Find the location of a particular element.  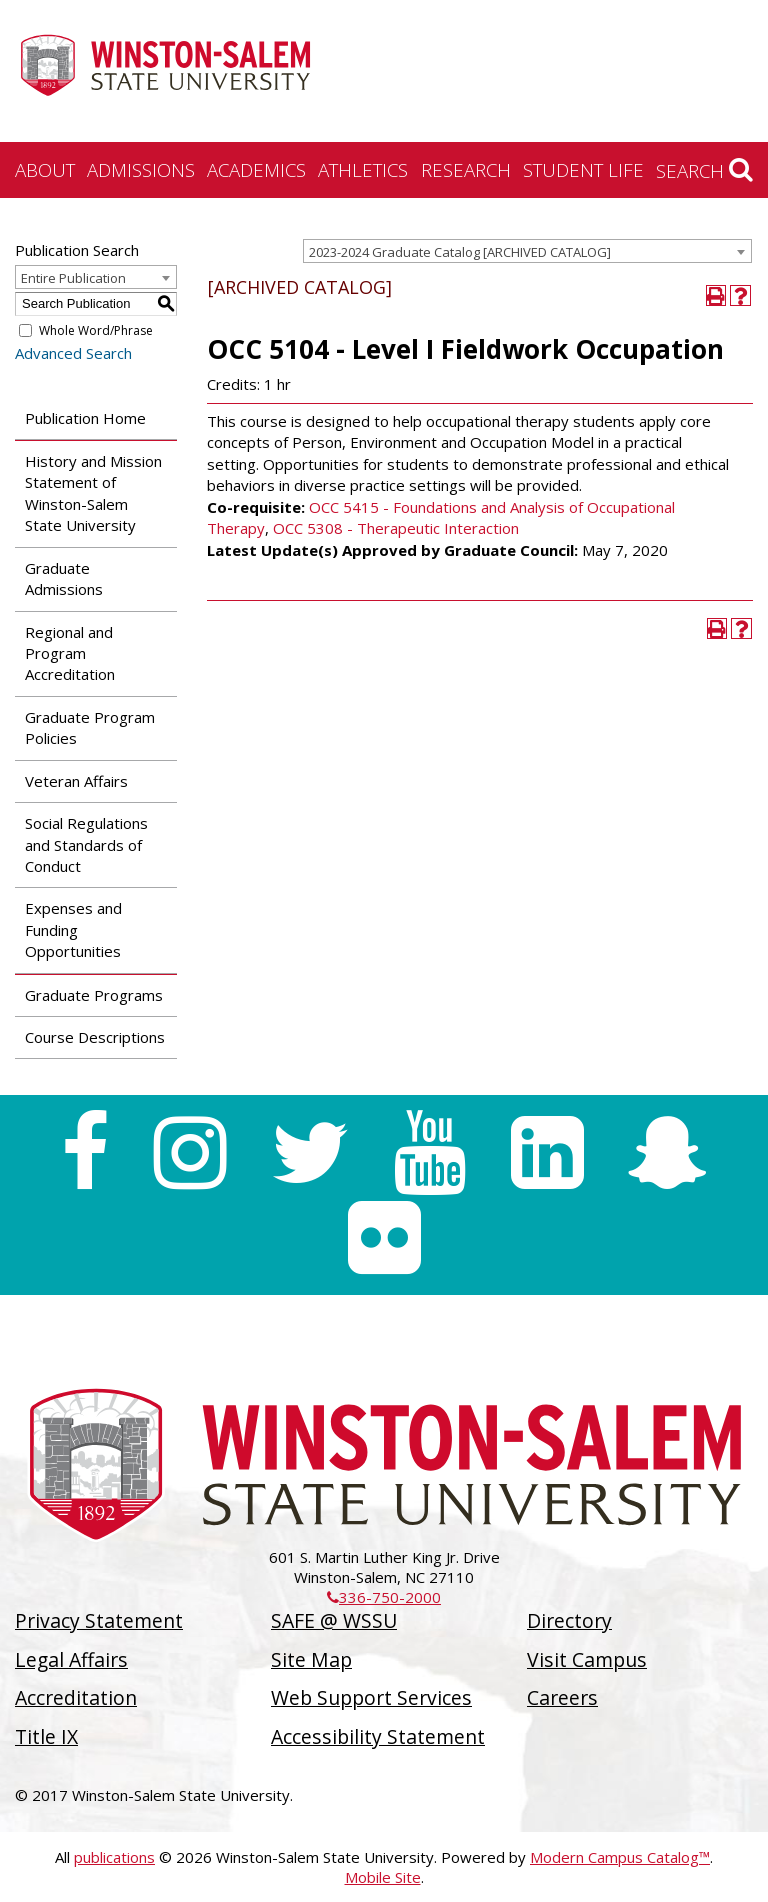

Course Descriptions is located at coordinates (95, 1037).